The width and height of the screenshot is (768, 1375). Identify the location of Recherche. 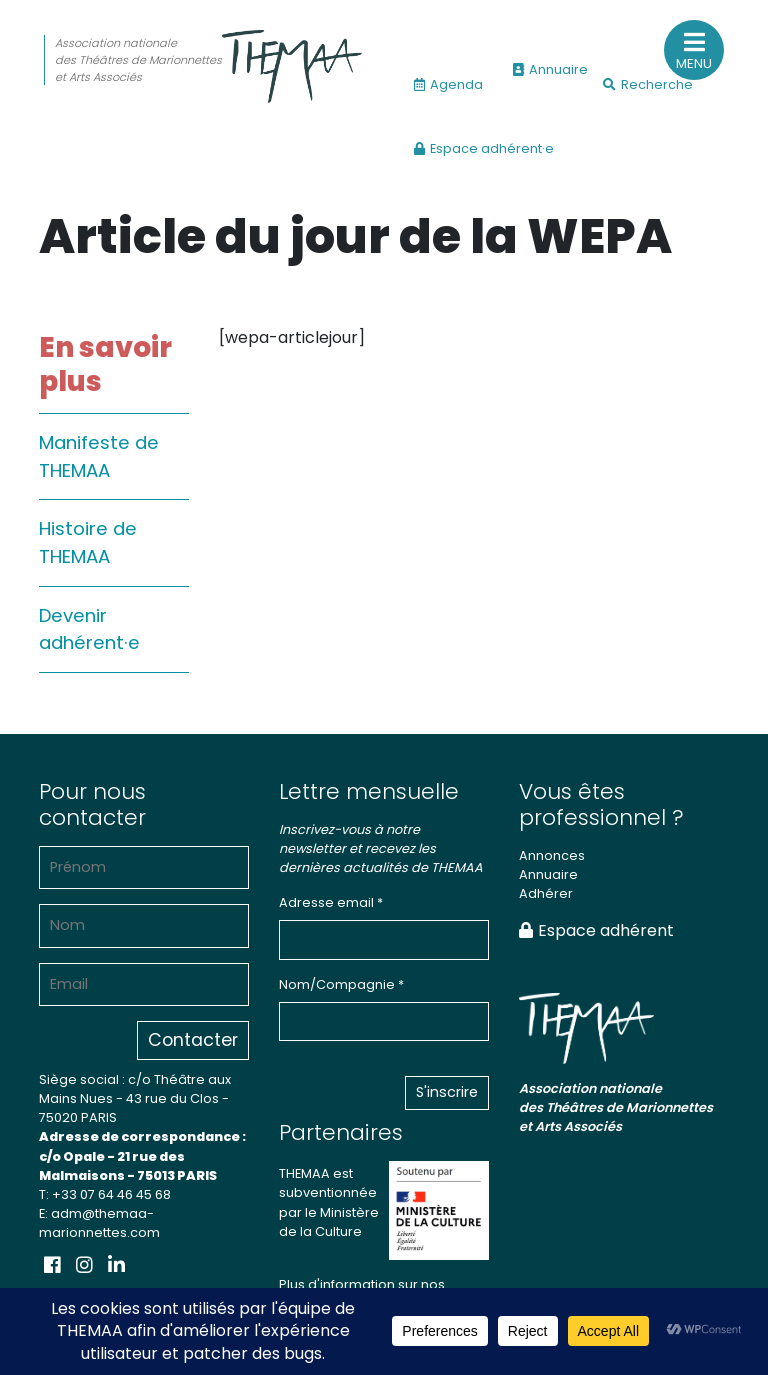
(648, 84).